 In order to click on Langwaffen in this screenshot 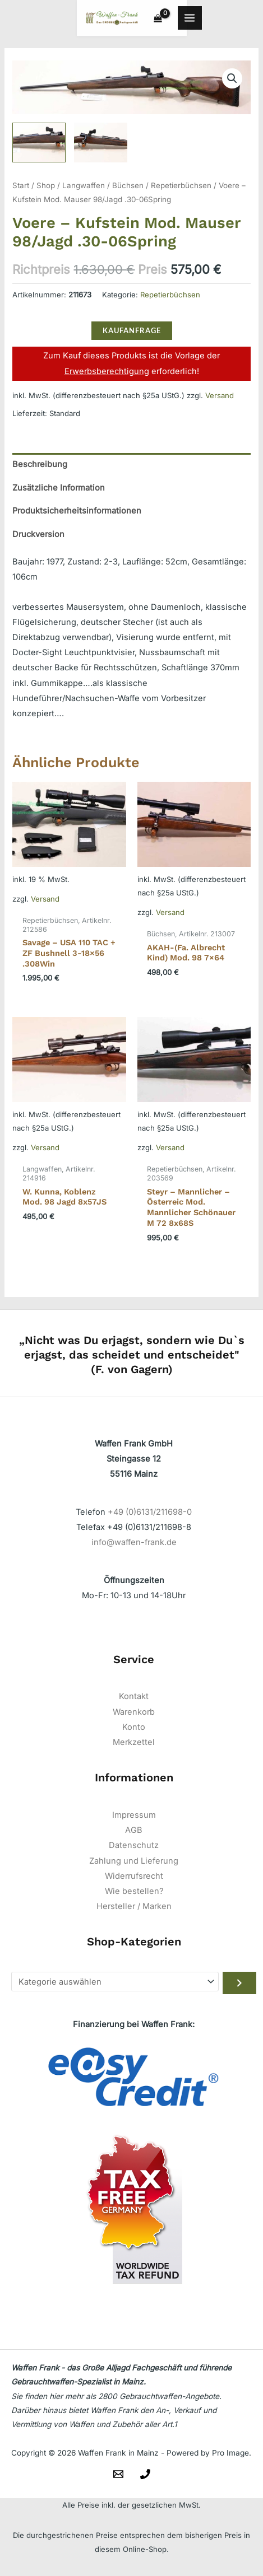, I will do `click(83, 188)`.